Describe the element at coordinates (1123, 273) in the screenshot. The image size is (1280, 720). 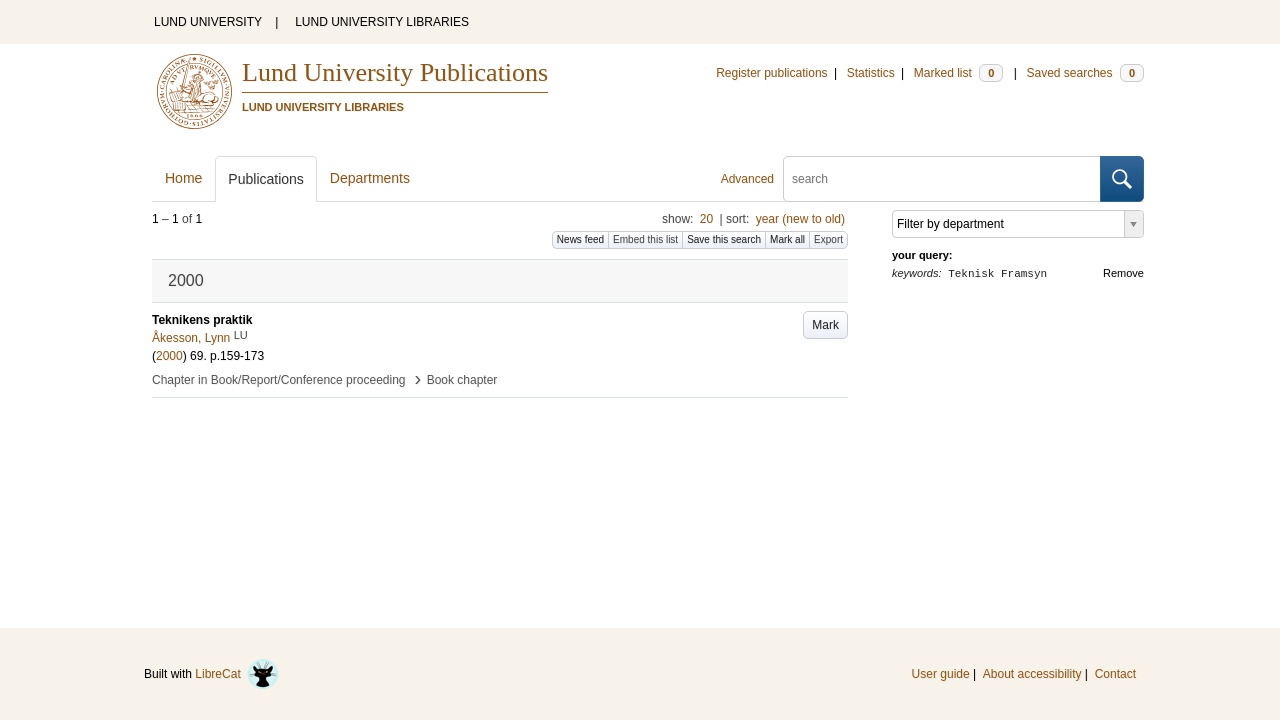
I see `Remove` at that location.